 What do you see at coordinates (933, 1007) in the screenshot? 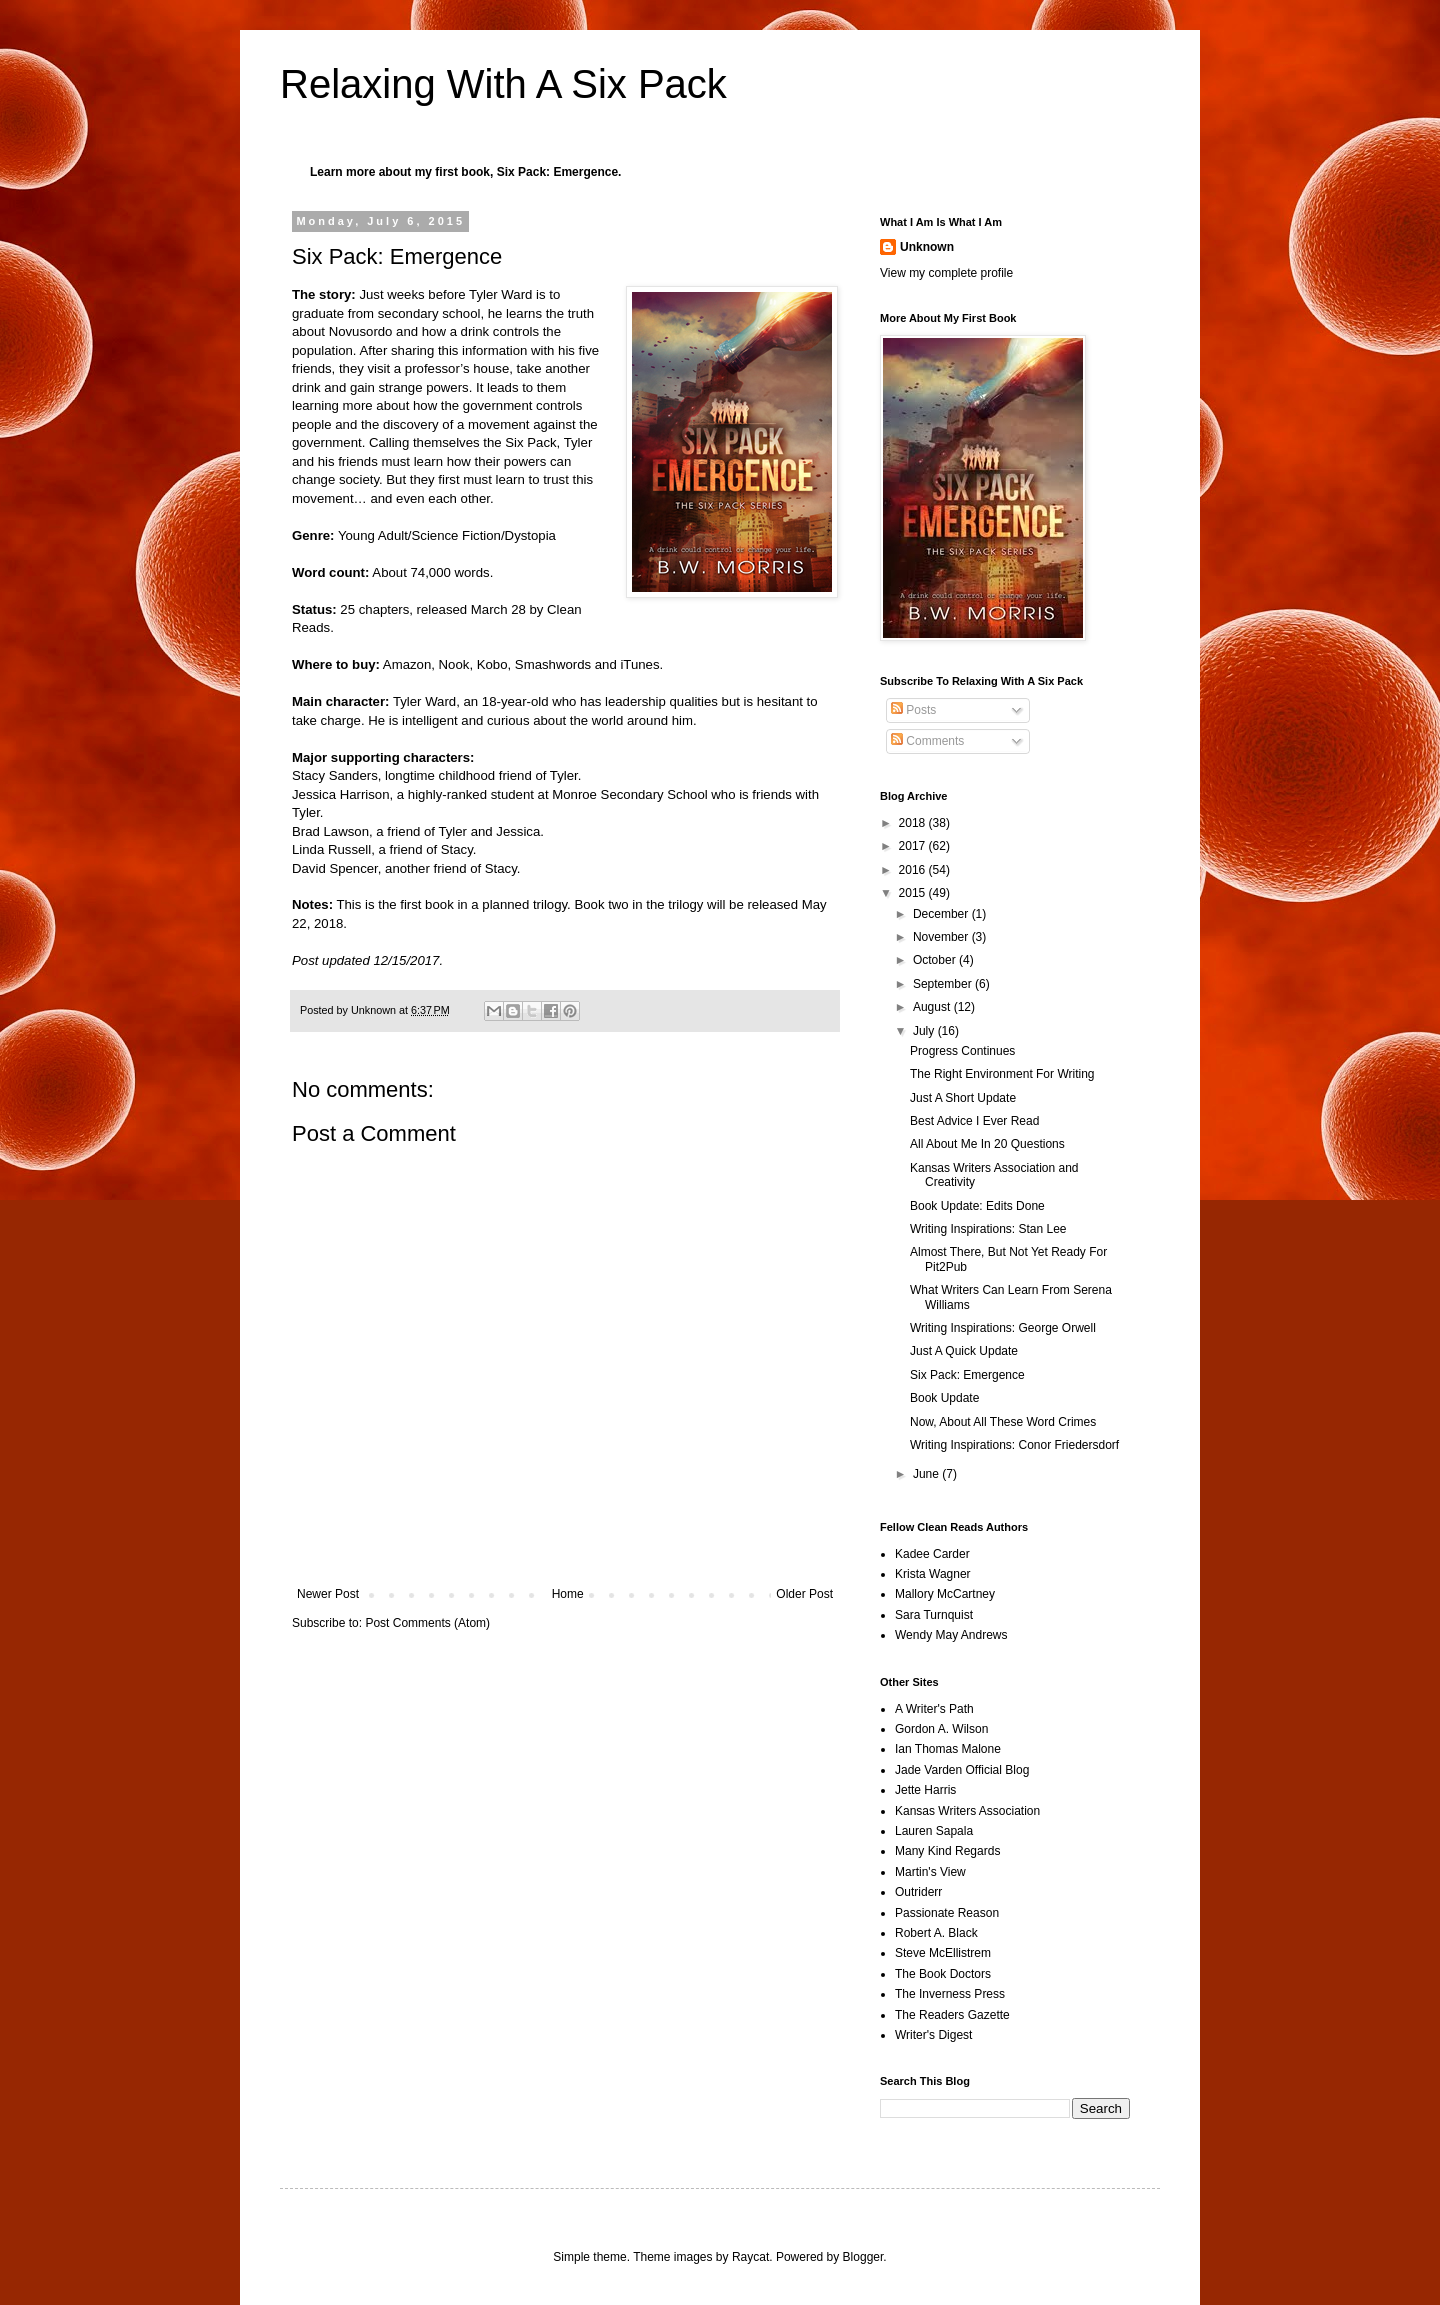
I see `August` at bounding box center [933, 1007].